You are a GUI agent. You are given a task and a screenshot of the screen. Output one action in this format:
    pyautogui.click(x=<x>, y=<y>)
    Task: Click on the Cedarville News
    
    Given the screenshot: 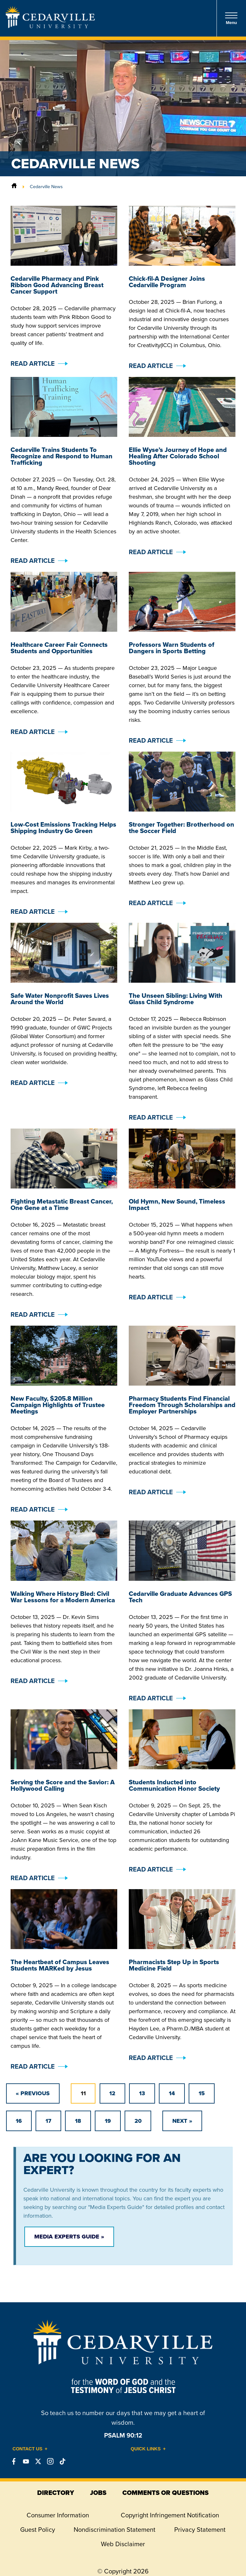 What is the action you would take?
    pyautogui.click(x=46, y=186)
    